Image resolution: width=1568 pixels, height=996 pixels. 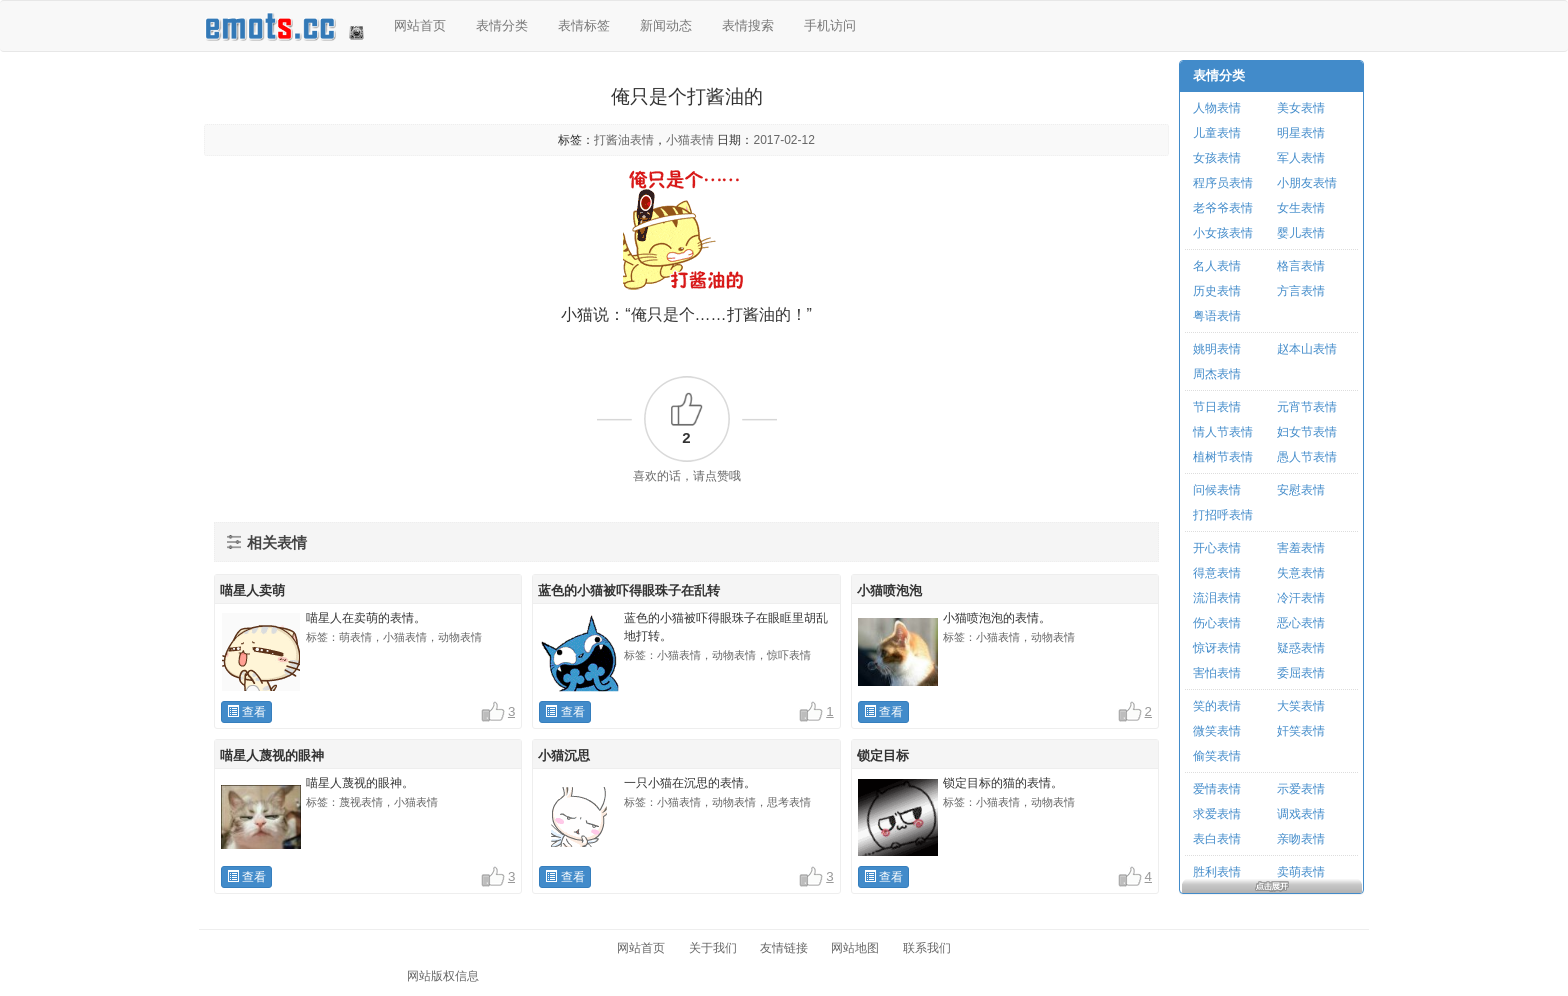 What do you see at coordinates (1301, 598) in the screenshot?
I see `冷汗表情` at bounding box center [1301, 598].